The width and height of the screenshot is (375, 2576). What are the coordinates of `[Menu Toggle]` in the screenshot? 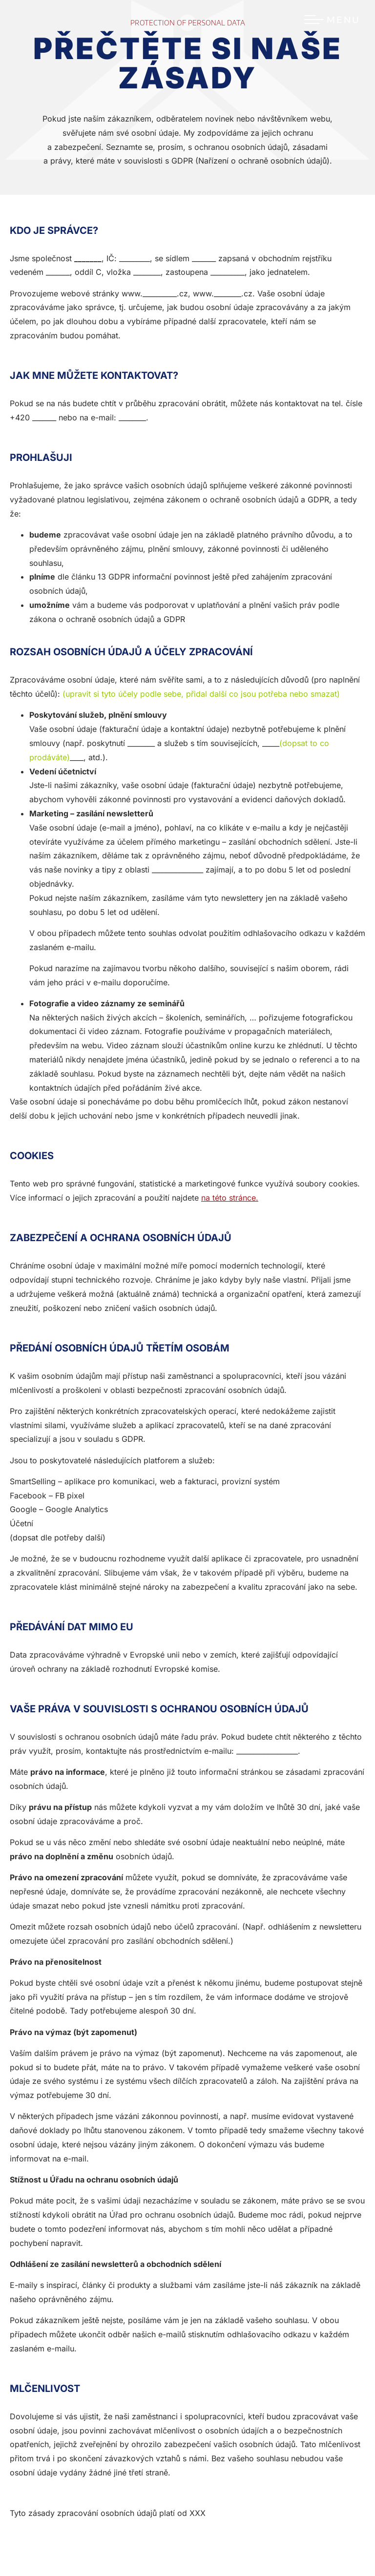 It's located at (332, 19).